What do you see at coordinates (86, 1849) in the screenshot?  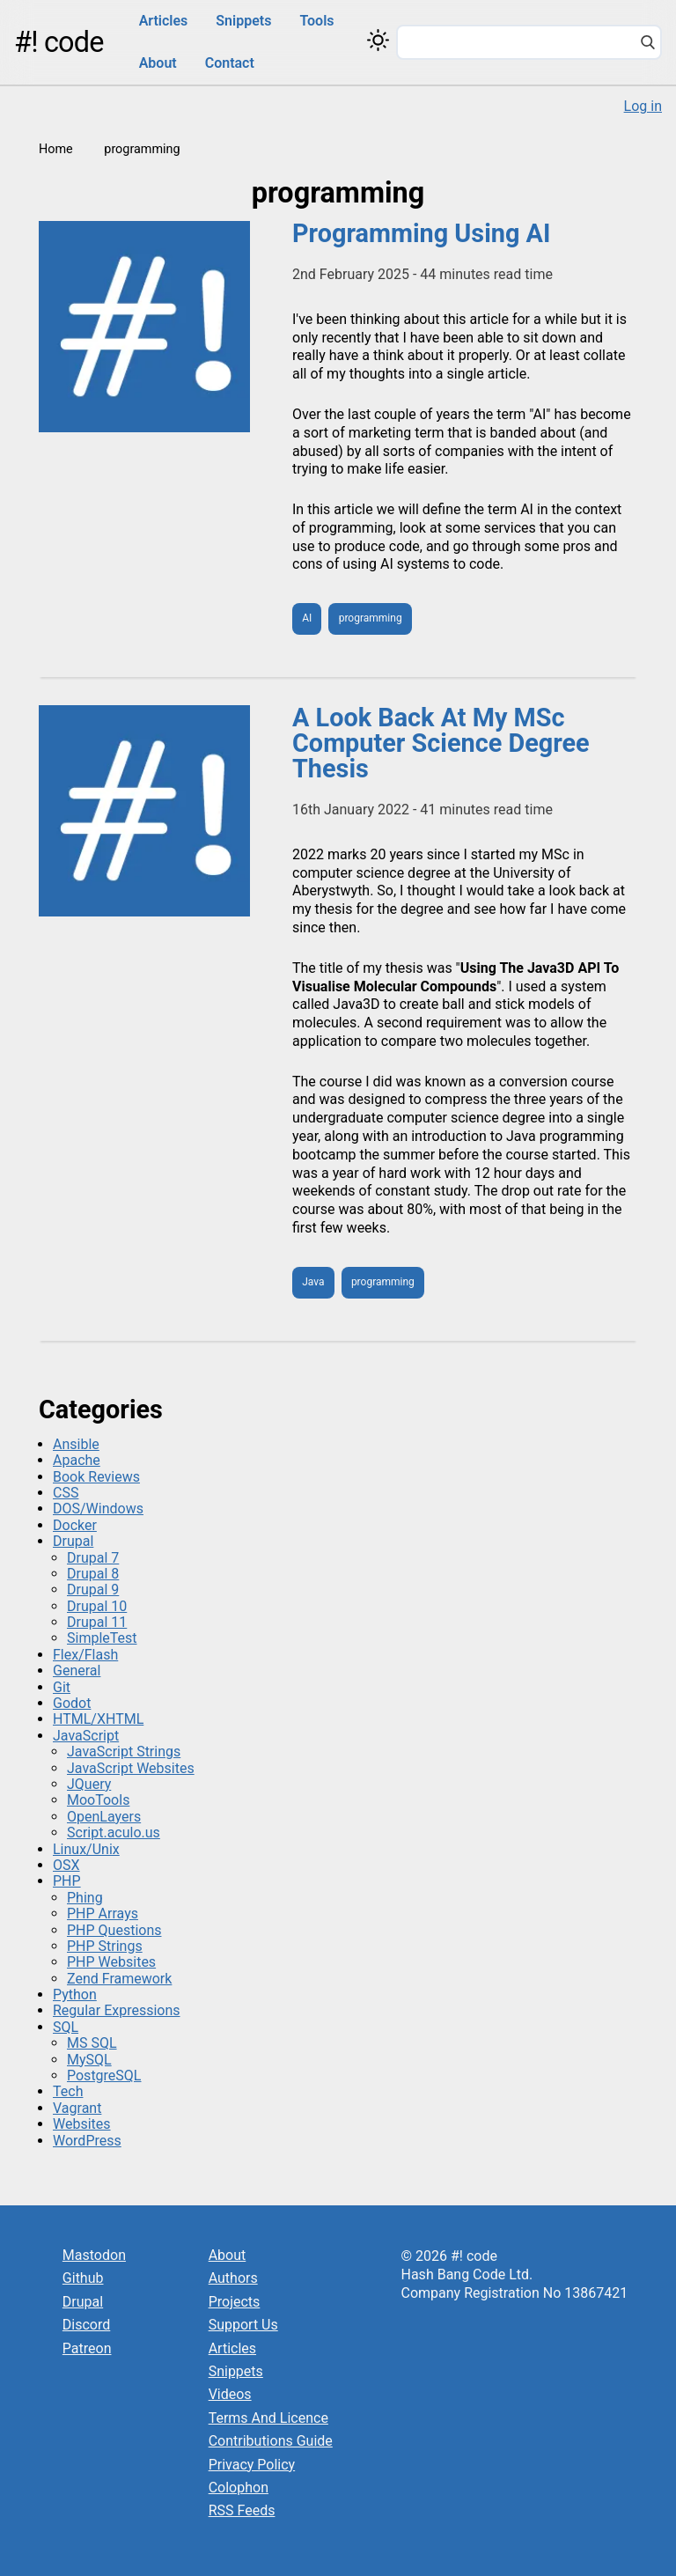 I see `Linux/Unix` at bounding box center [86, 1849].